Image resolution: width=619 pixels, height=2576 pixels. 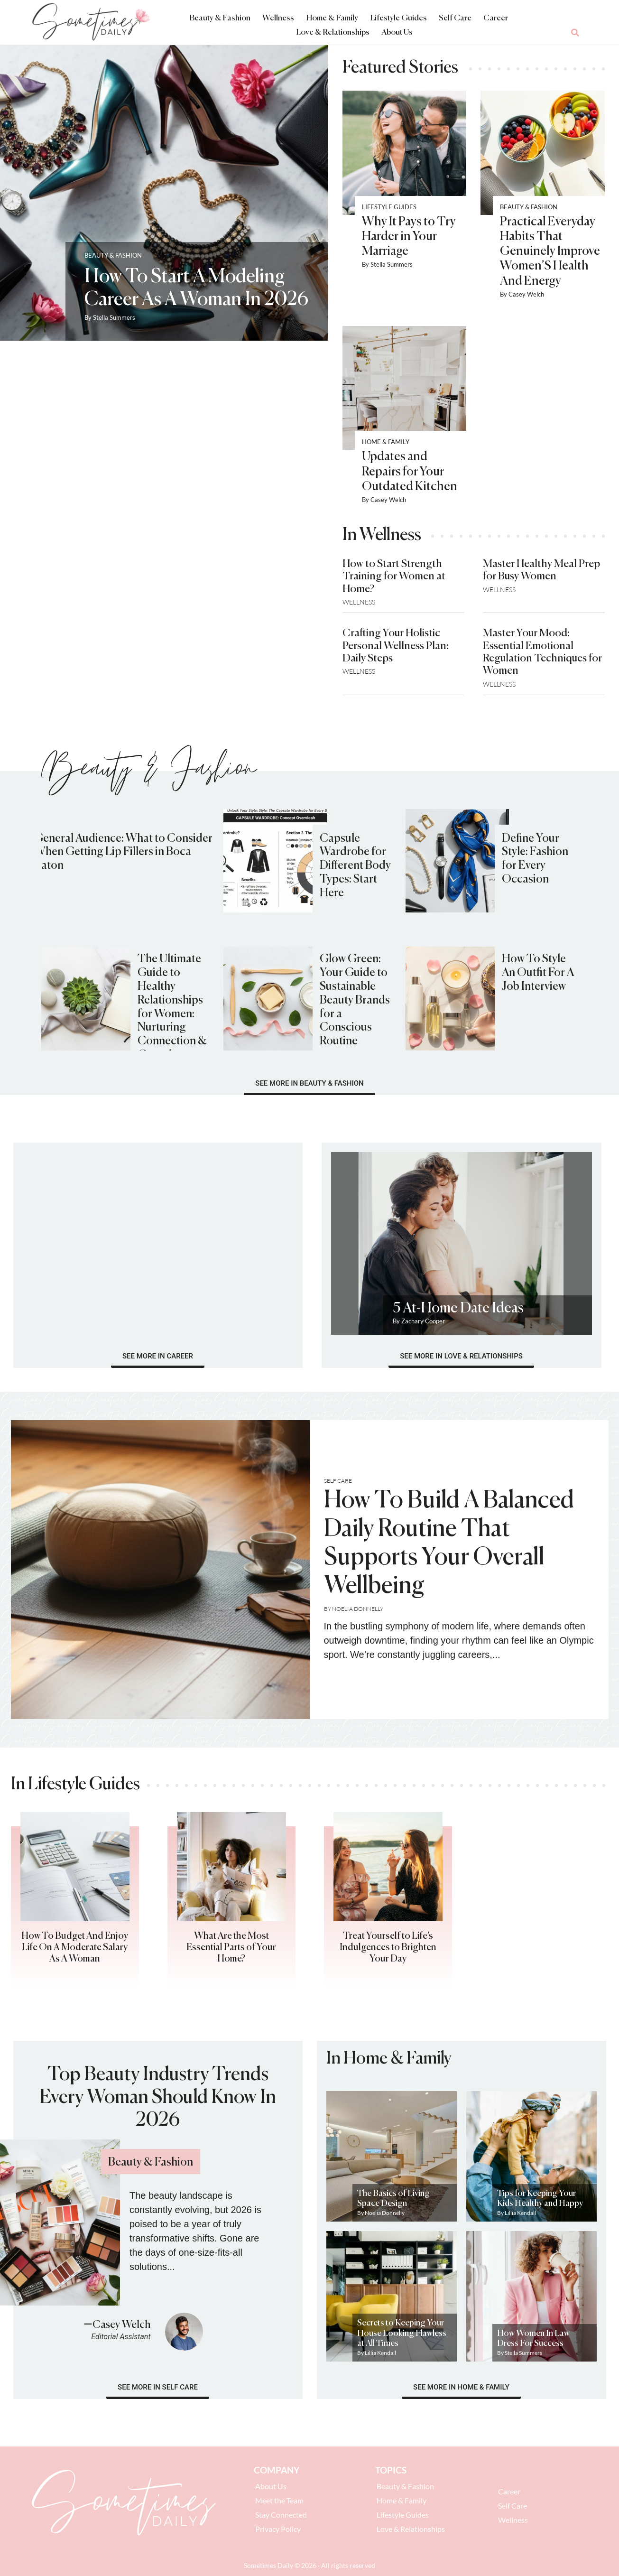 I want to click on Top Beauty Industry Trends Every Woman Should Know In 2026, so click(x=157, y=2097).